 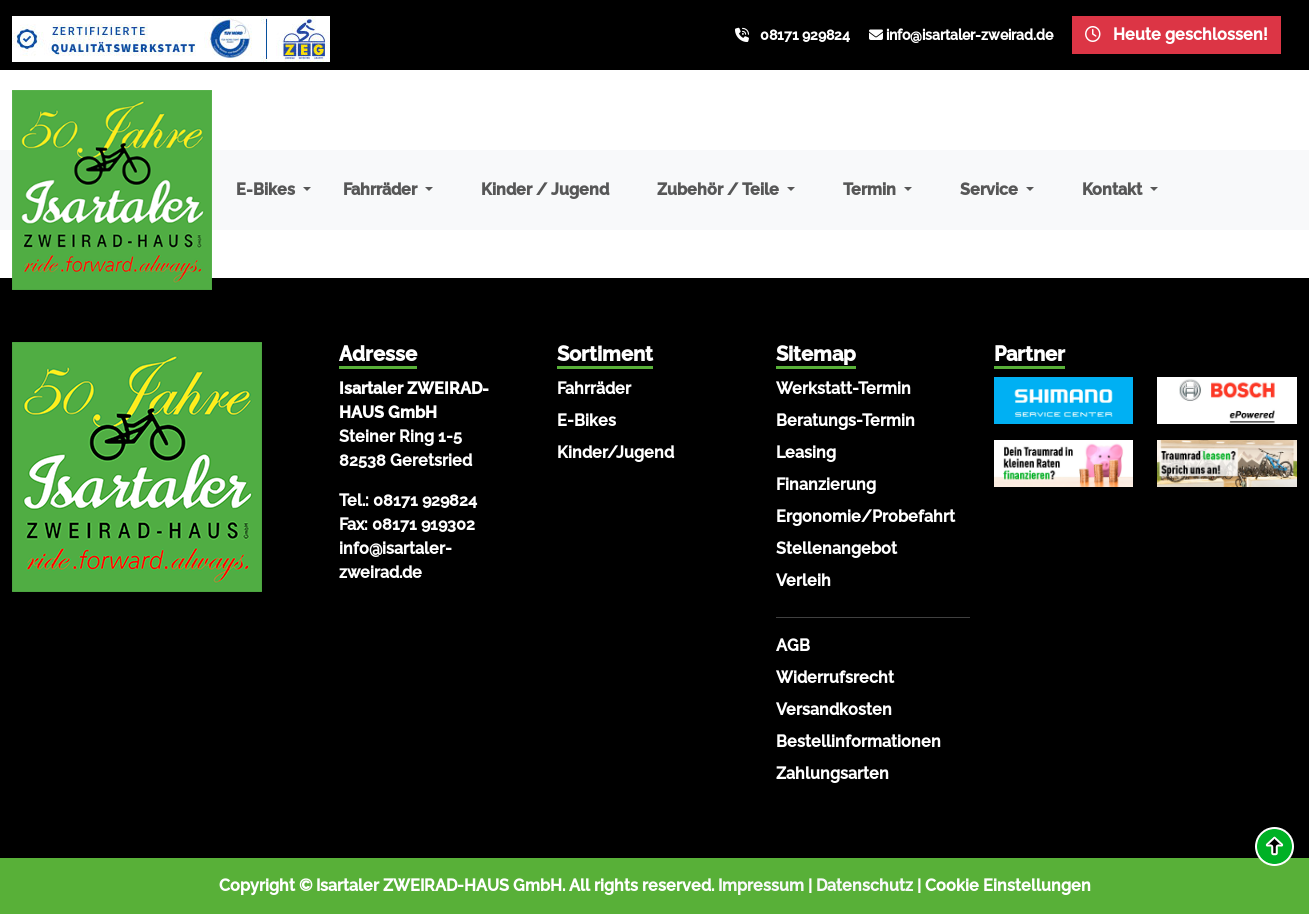 I want to click on AGB, so click(x=793, y=645).